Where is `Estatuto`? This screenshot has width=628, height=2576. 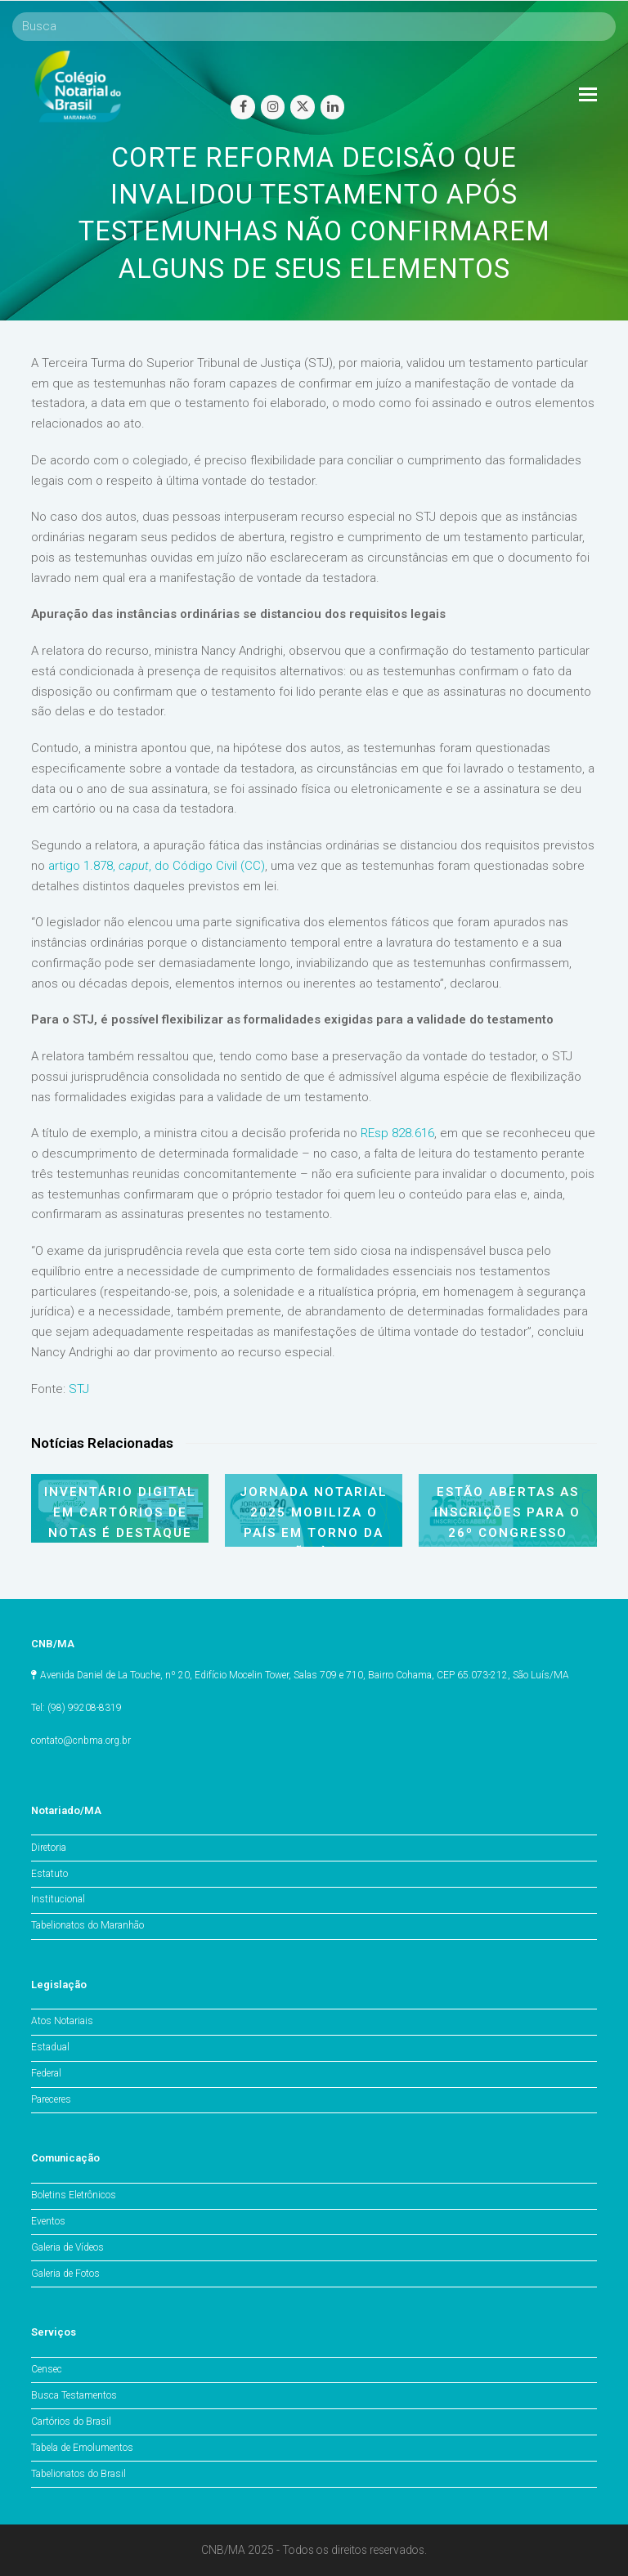
Estatuto is located at coordinates (49, 1873).